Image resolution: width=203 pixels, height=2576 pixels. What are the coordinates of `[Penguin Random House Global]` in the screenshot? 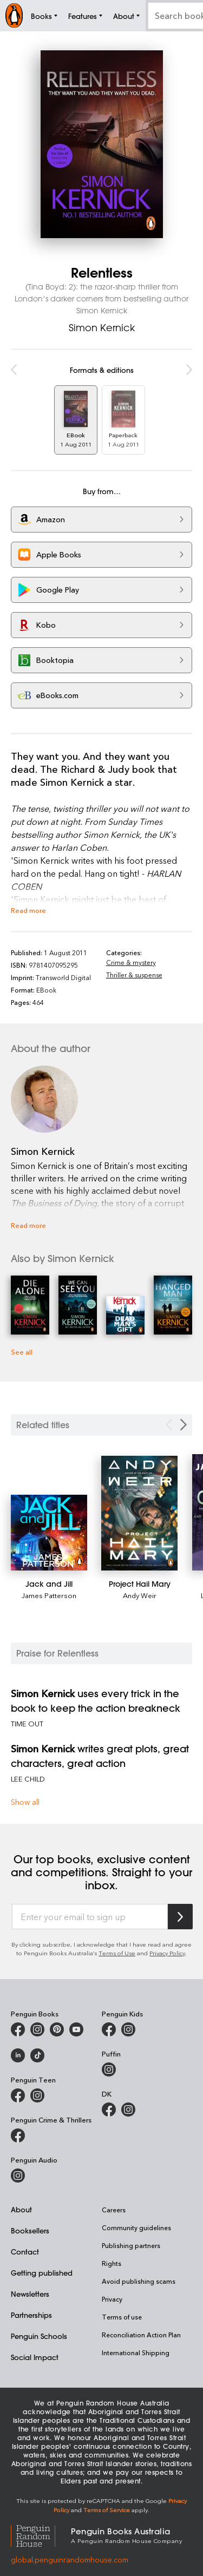 It's located at (41, 2534).